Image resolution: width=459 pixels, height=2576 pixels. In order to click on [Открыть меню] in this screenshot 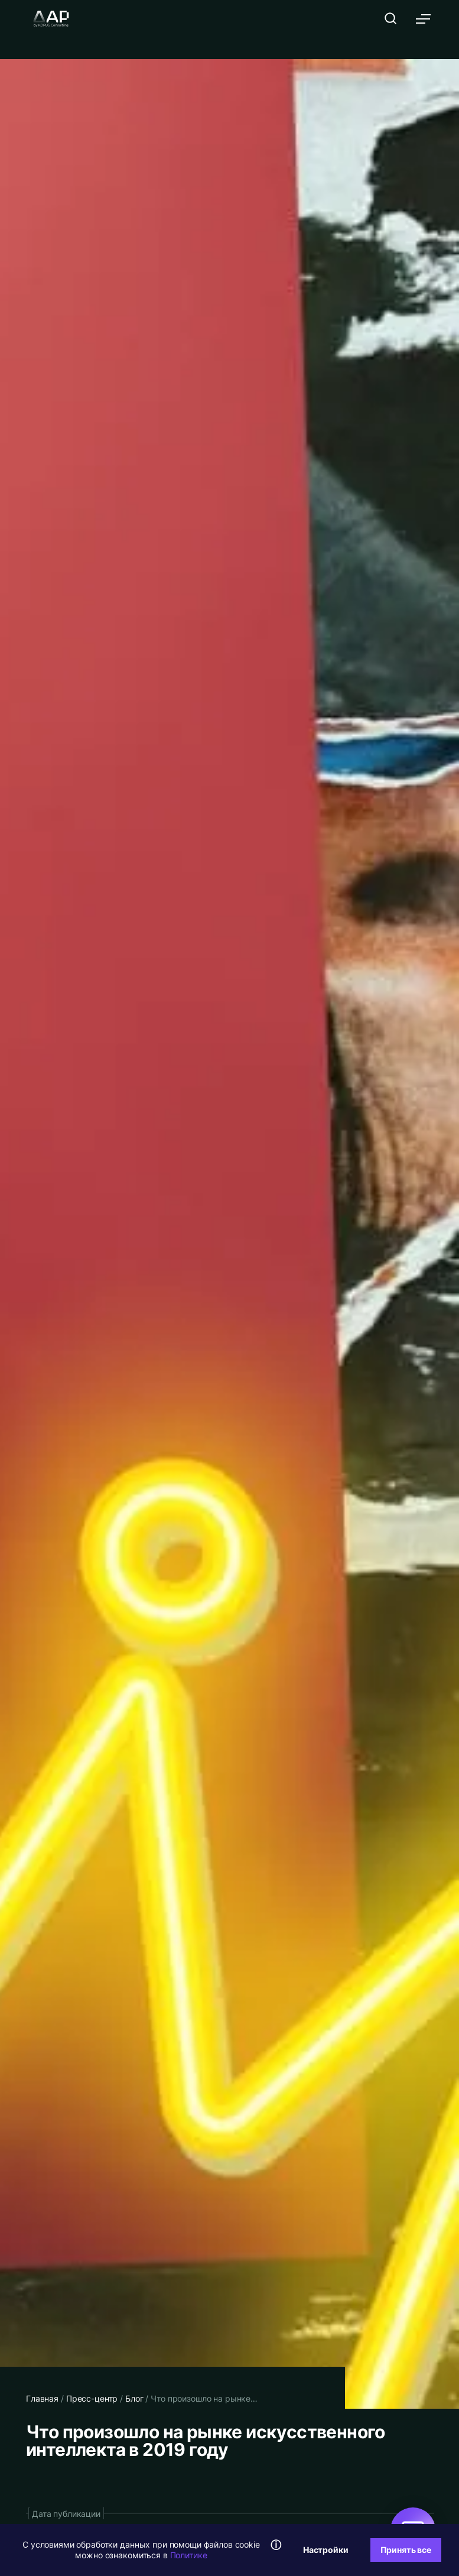, I will do `click(423, 18)`.